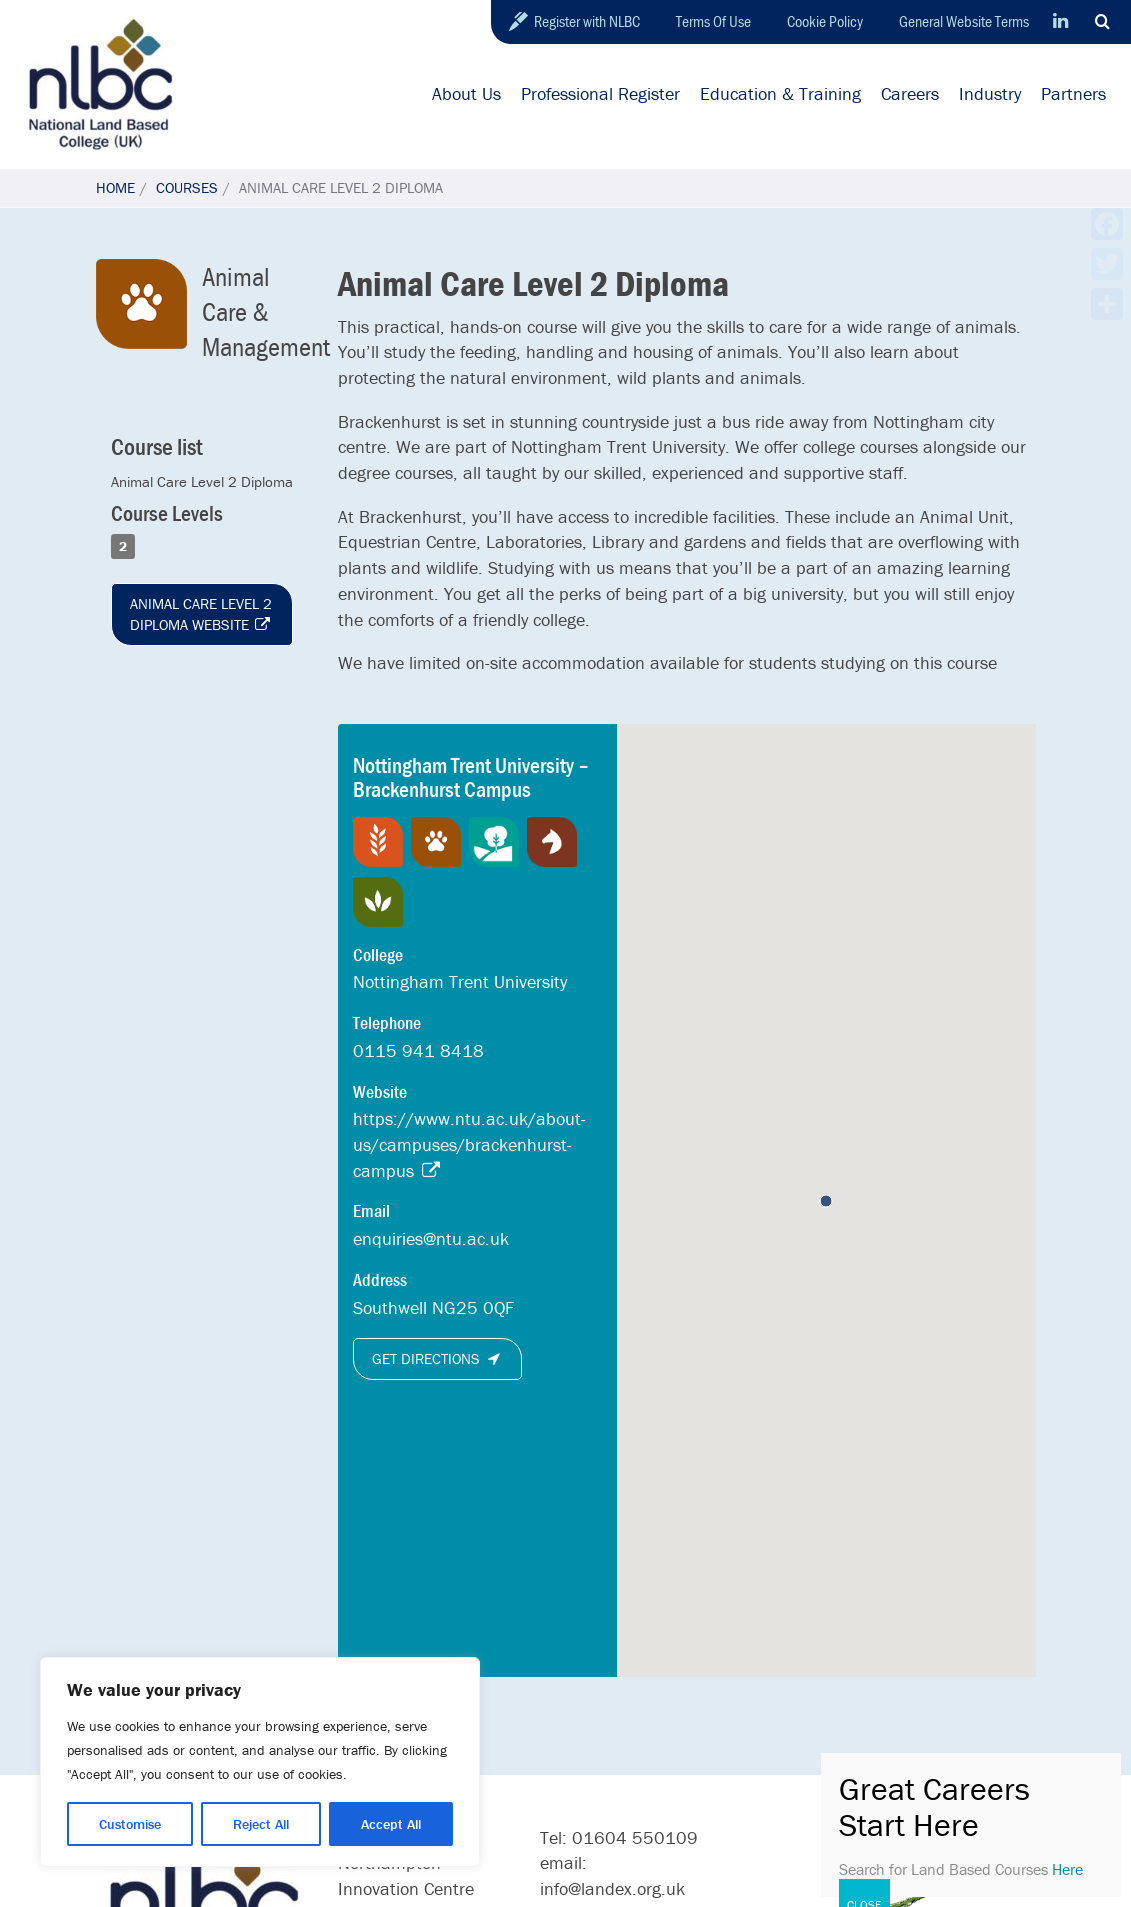 This screenshot has width=1131, height=1907. I want to click on Get directions, so click(437, 1358).